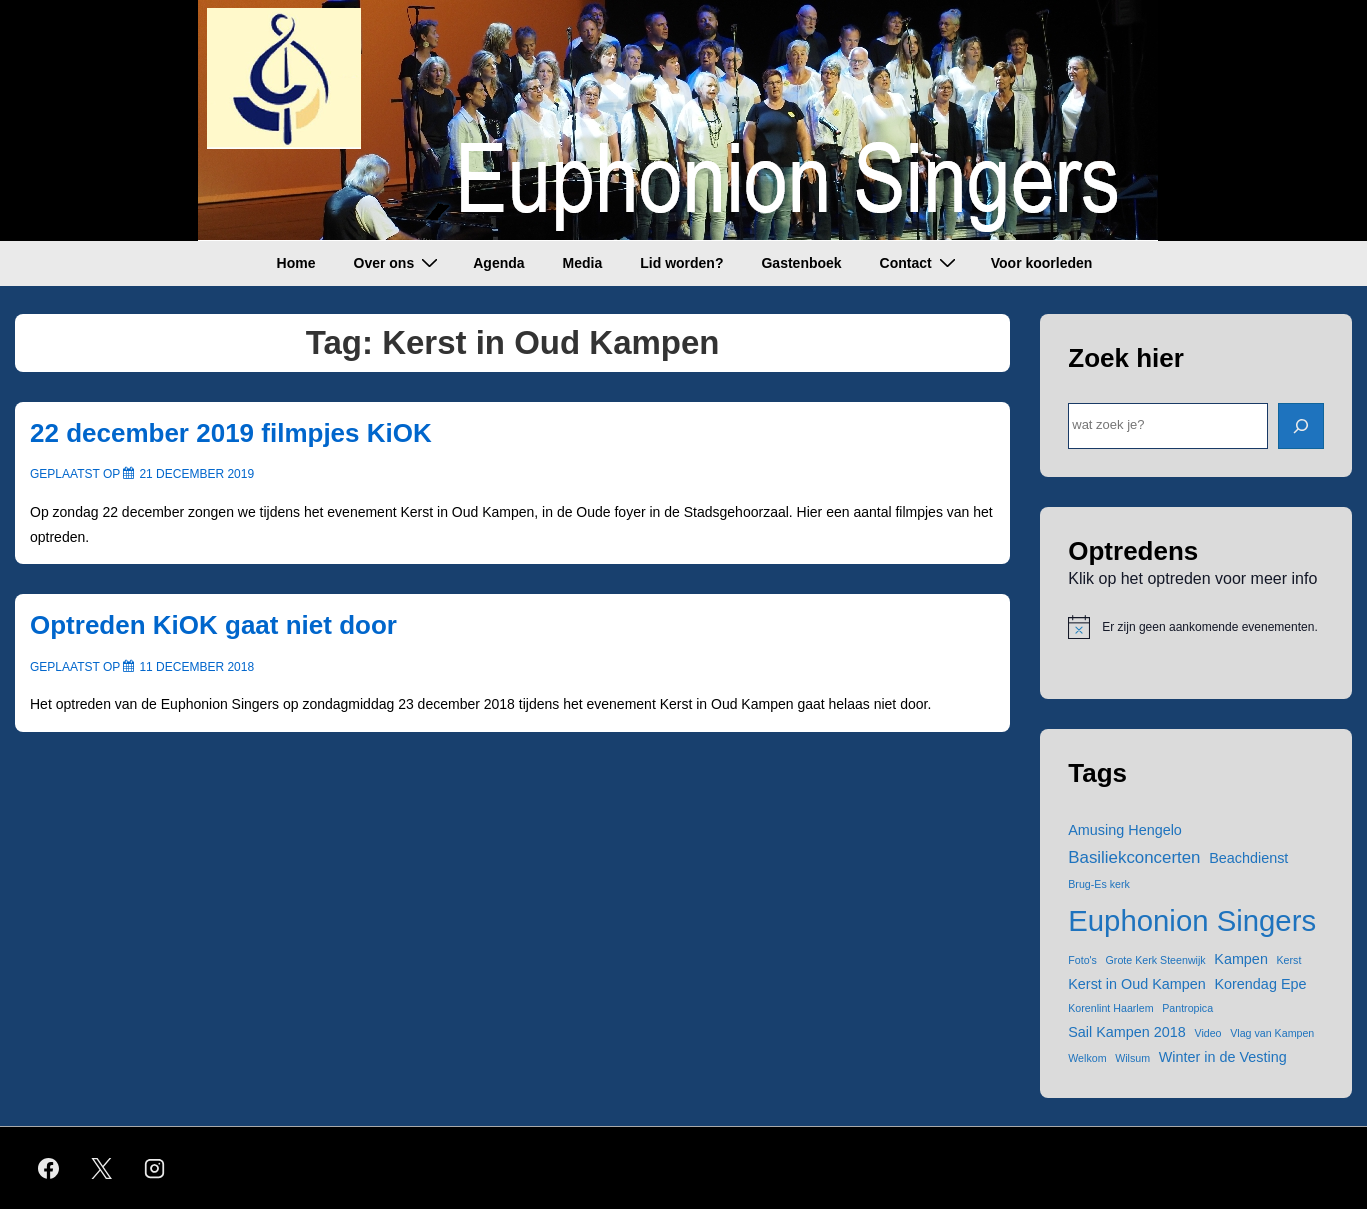 The width and height of the screenshot is (1367, 1209). Describe the element at coordinates (1241, 959) in the screenshot. I see `Kampen [Kampen (2 items)]` at that location.